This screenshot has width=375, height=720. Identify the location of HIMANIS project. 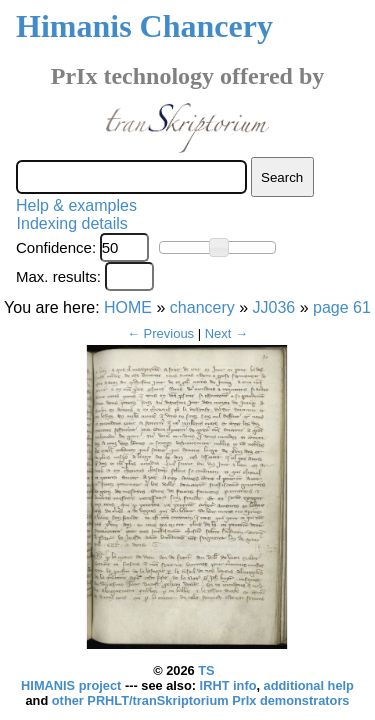
(73, 685).